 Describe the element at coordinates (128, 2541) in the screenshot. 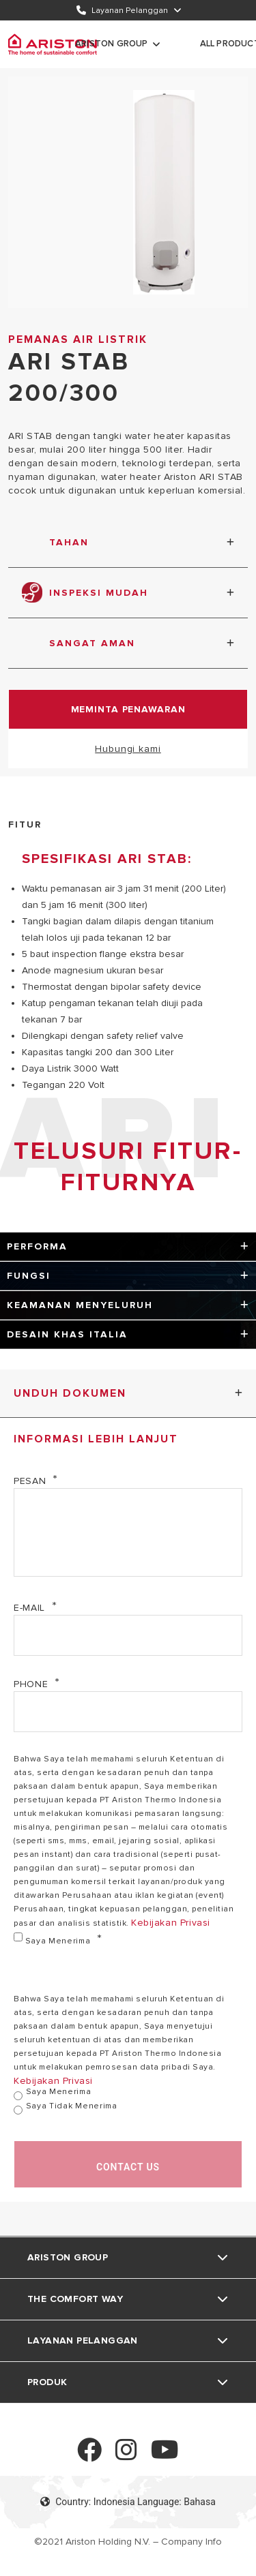

I see `©2021 Ariston Holding N.V. – Company Info` at that location.